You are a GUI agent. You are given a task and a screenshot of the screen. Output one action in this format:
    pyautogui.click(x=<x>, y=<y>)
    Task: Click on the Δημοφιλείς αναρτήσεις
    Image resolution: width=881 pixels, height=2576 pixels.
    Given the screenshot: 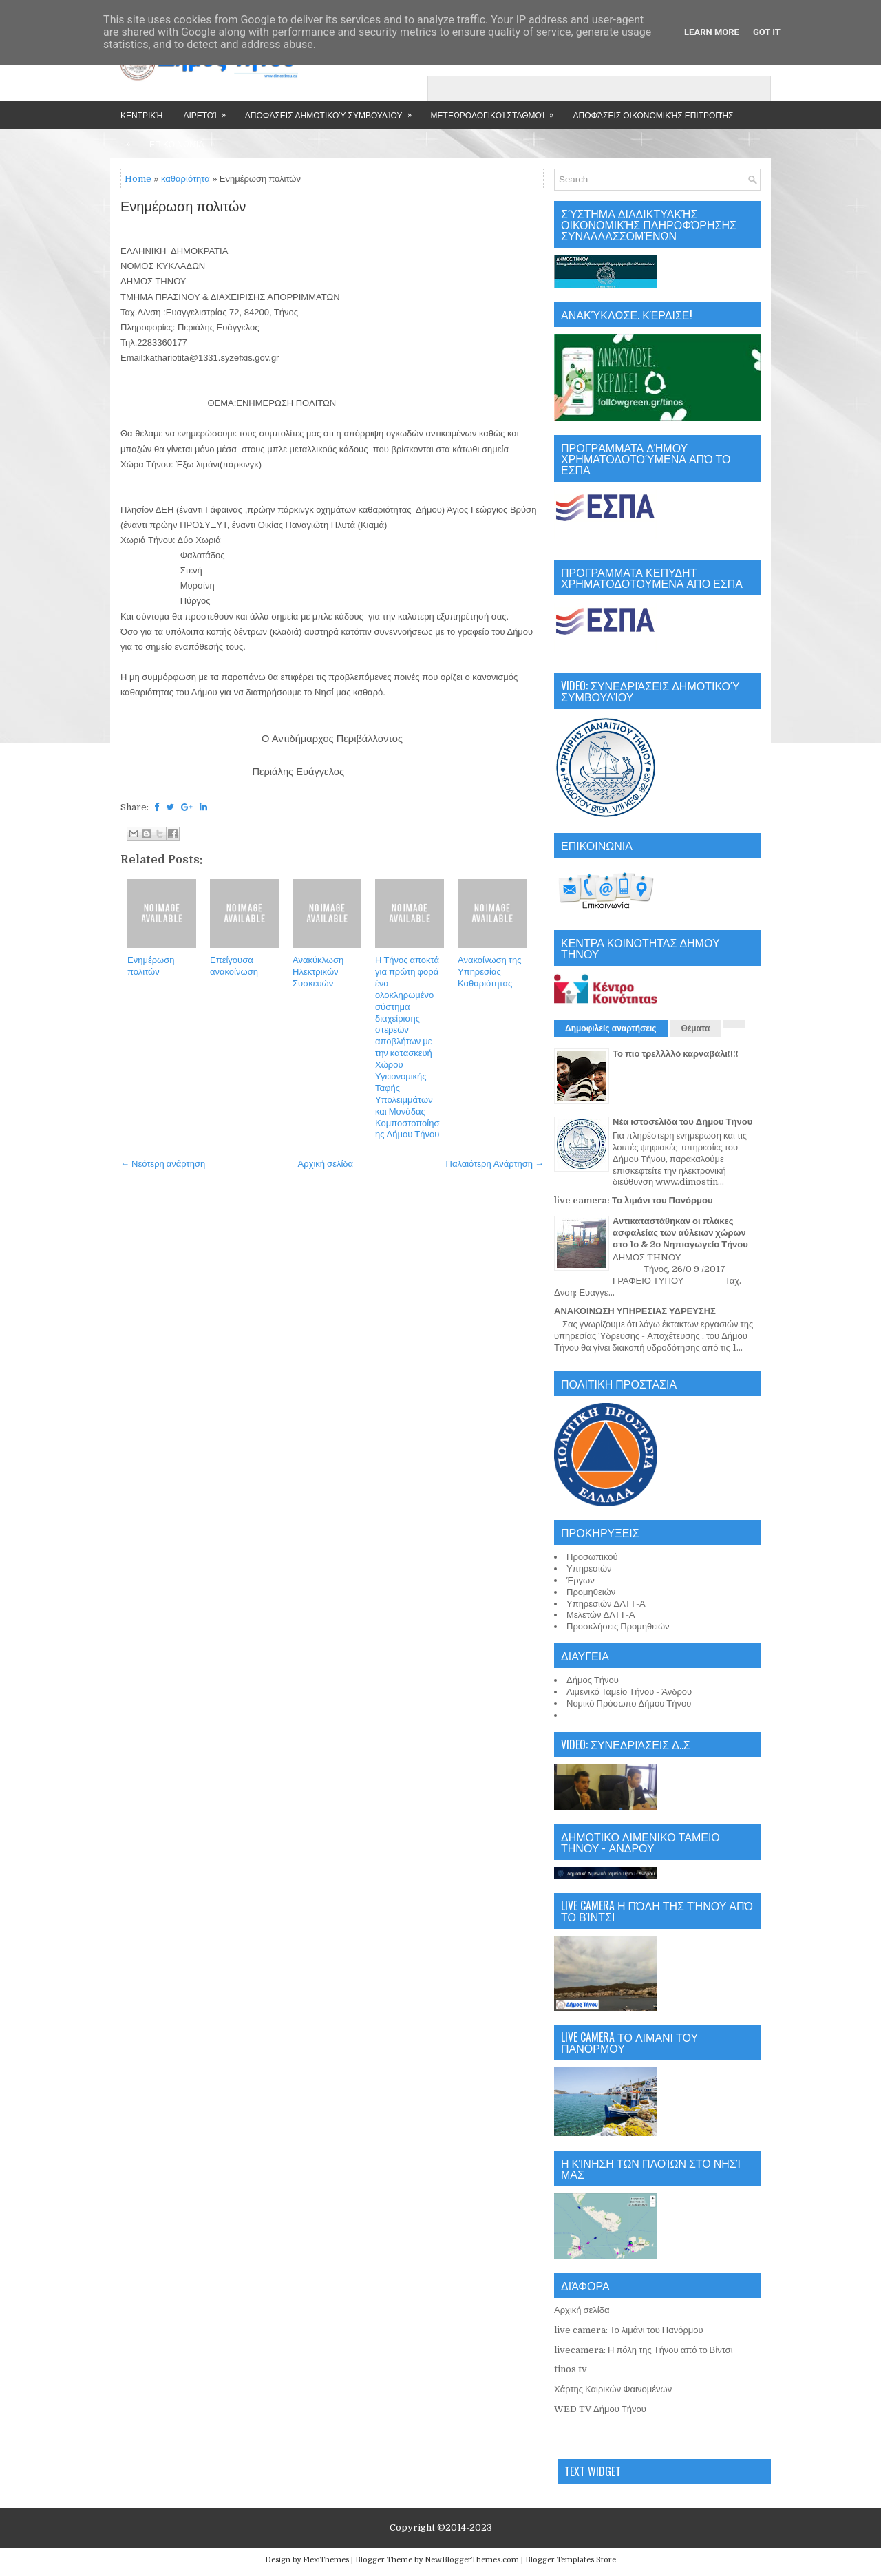 What is the action you would take?
    pyautogui.click(x=611, y=1028)
    